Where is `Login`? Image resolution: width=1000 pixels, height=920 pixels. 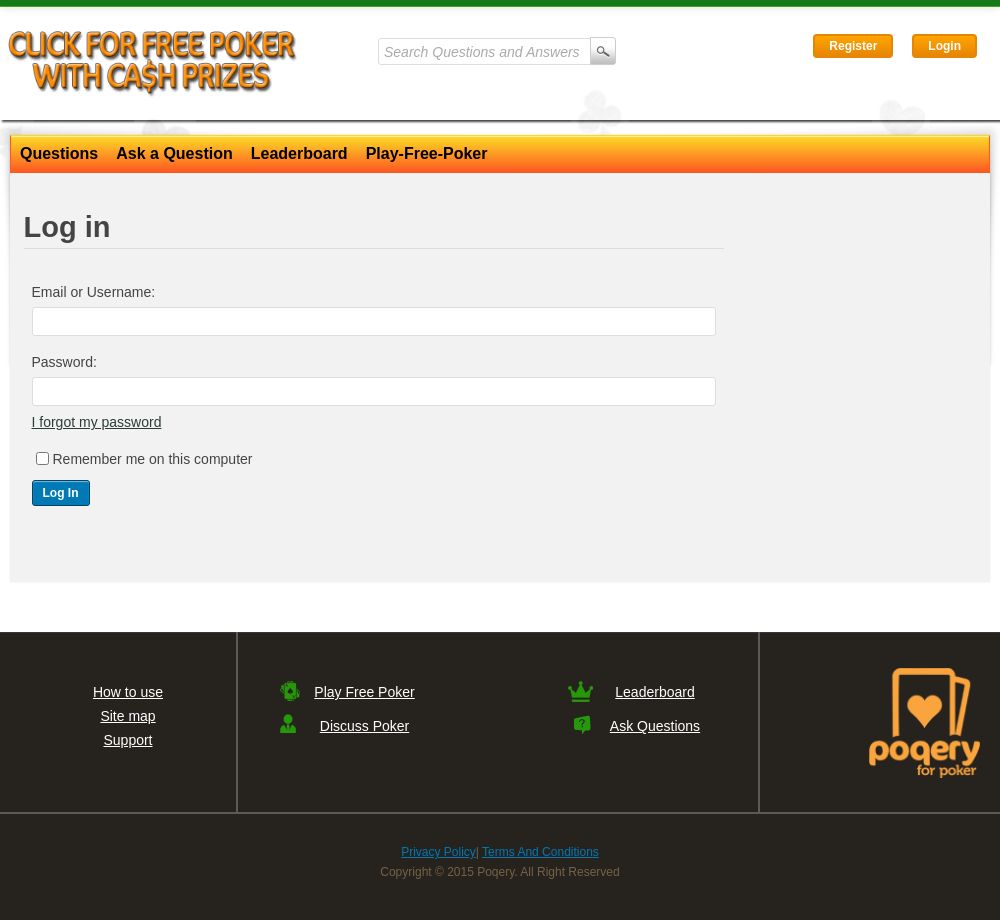 Login is located at coordinates (944, 46).